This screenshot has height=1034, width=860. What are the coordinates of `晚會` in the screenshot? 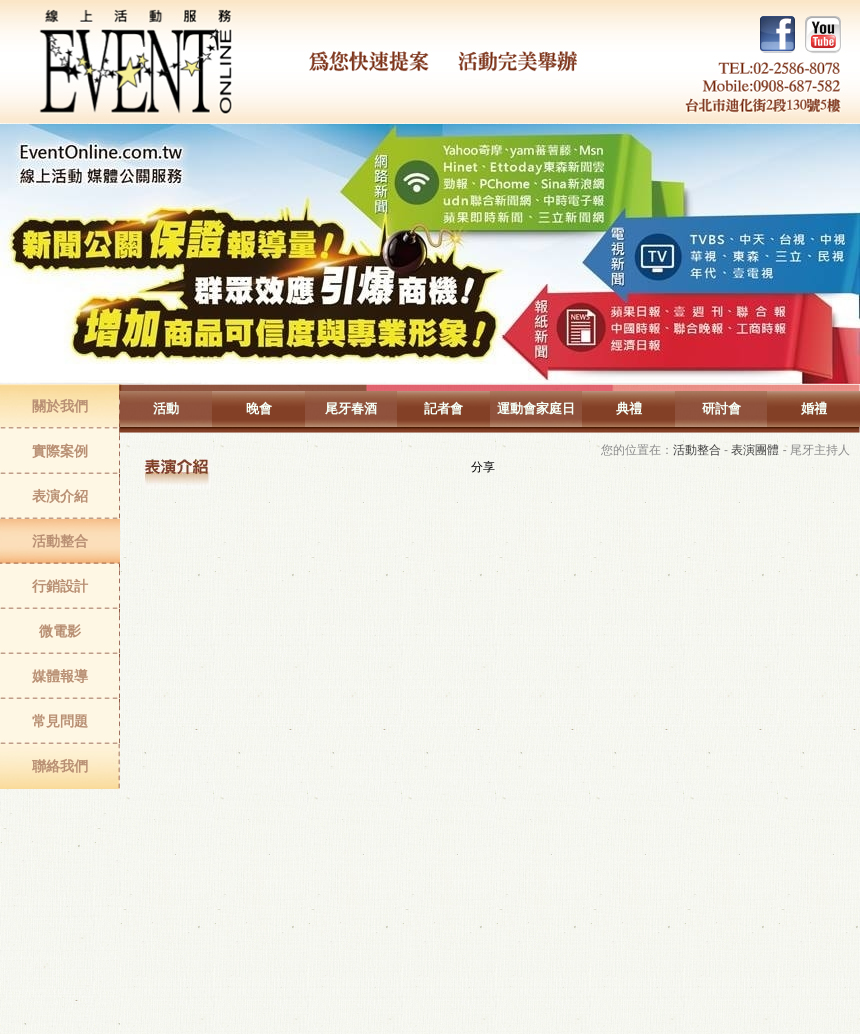 It's located at (259, 408).